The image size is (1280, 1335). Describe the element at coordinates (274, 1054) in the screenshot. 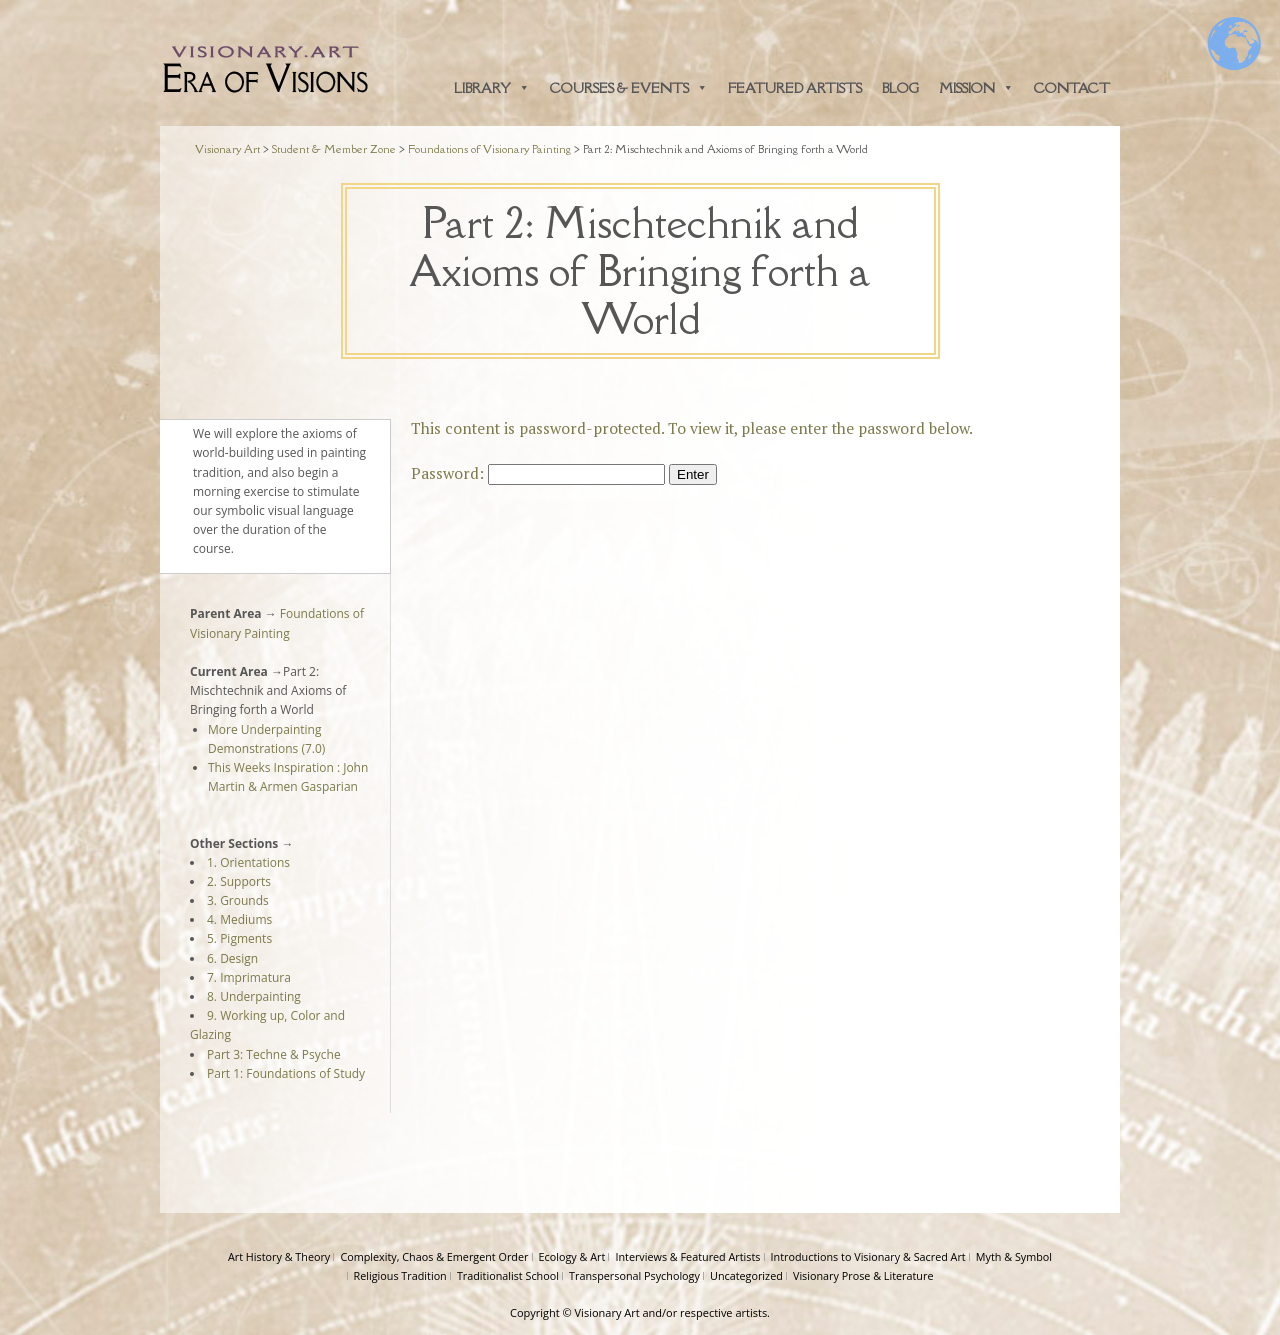

I see `Part 3: Techne & Psyche` at that location.